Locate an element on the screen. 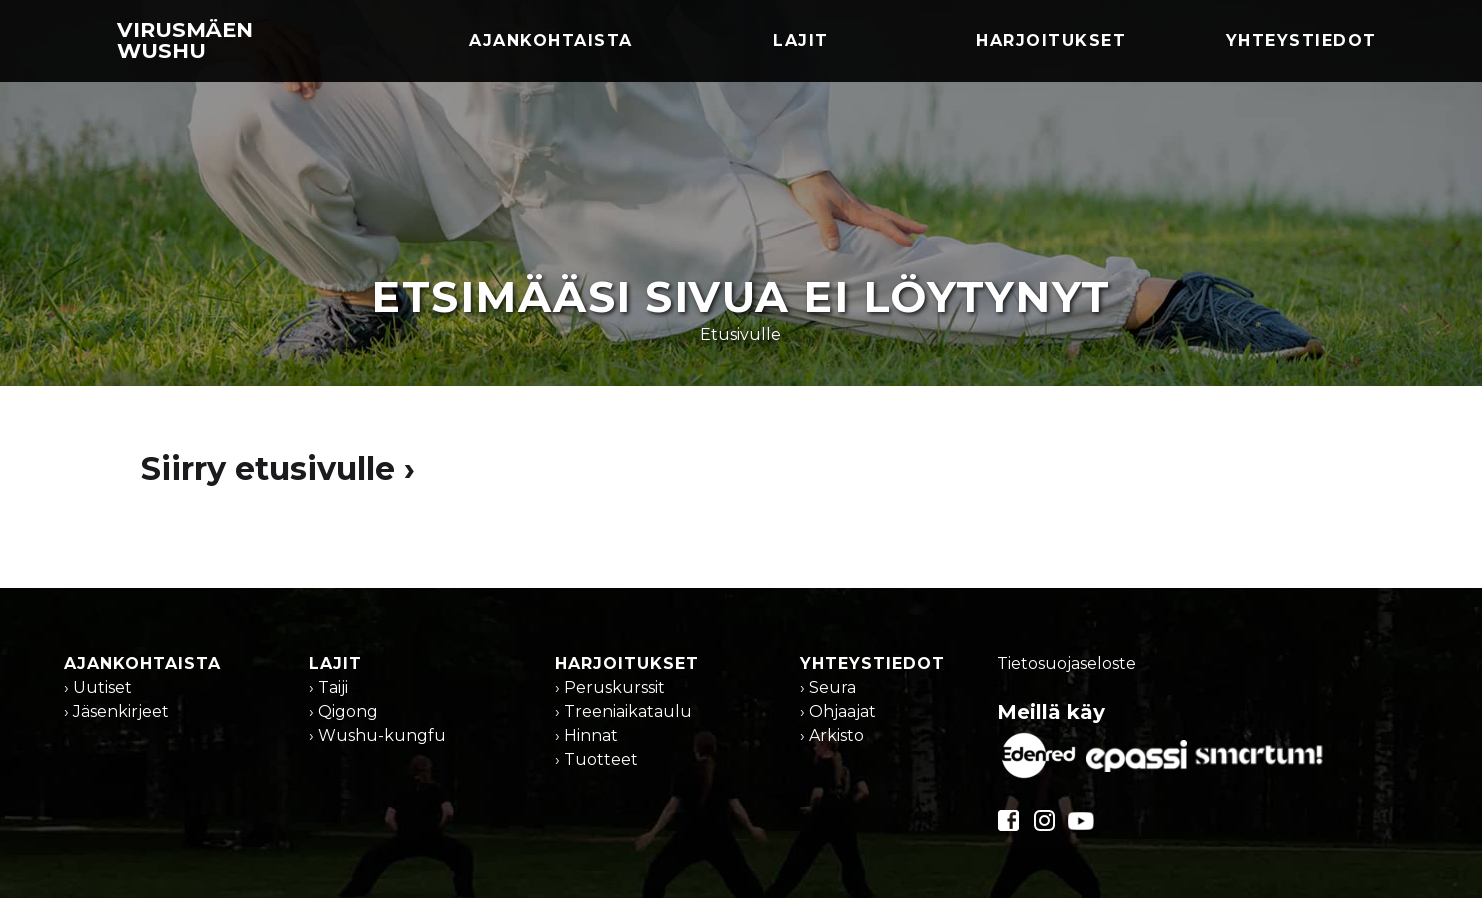 Image resolution: width=1482 pixels, height=898 pixels. Virusmäen is located at coordinates (185, 40).